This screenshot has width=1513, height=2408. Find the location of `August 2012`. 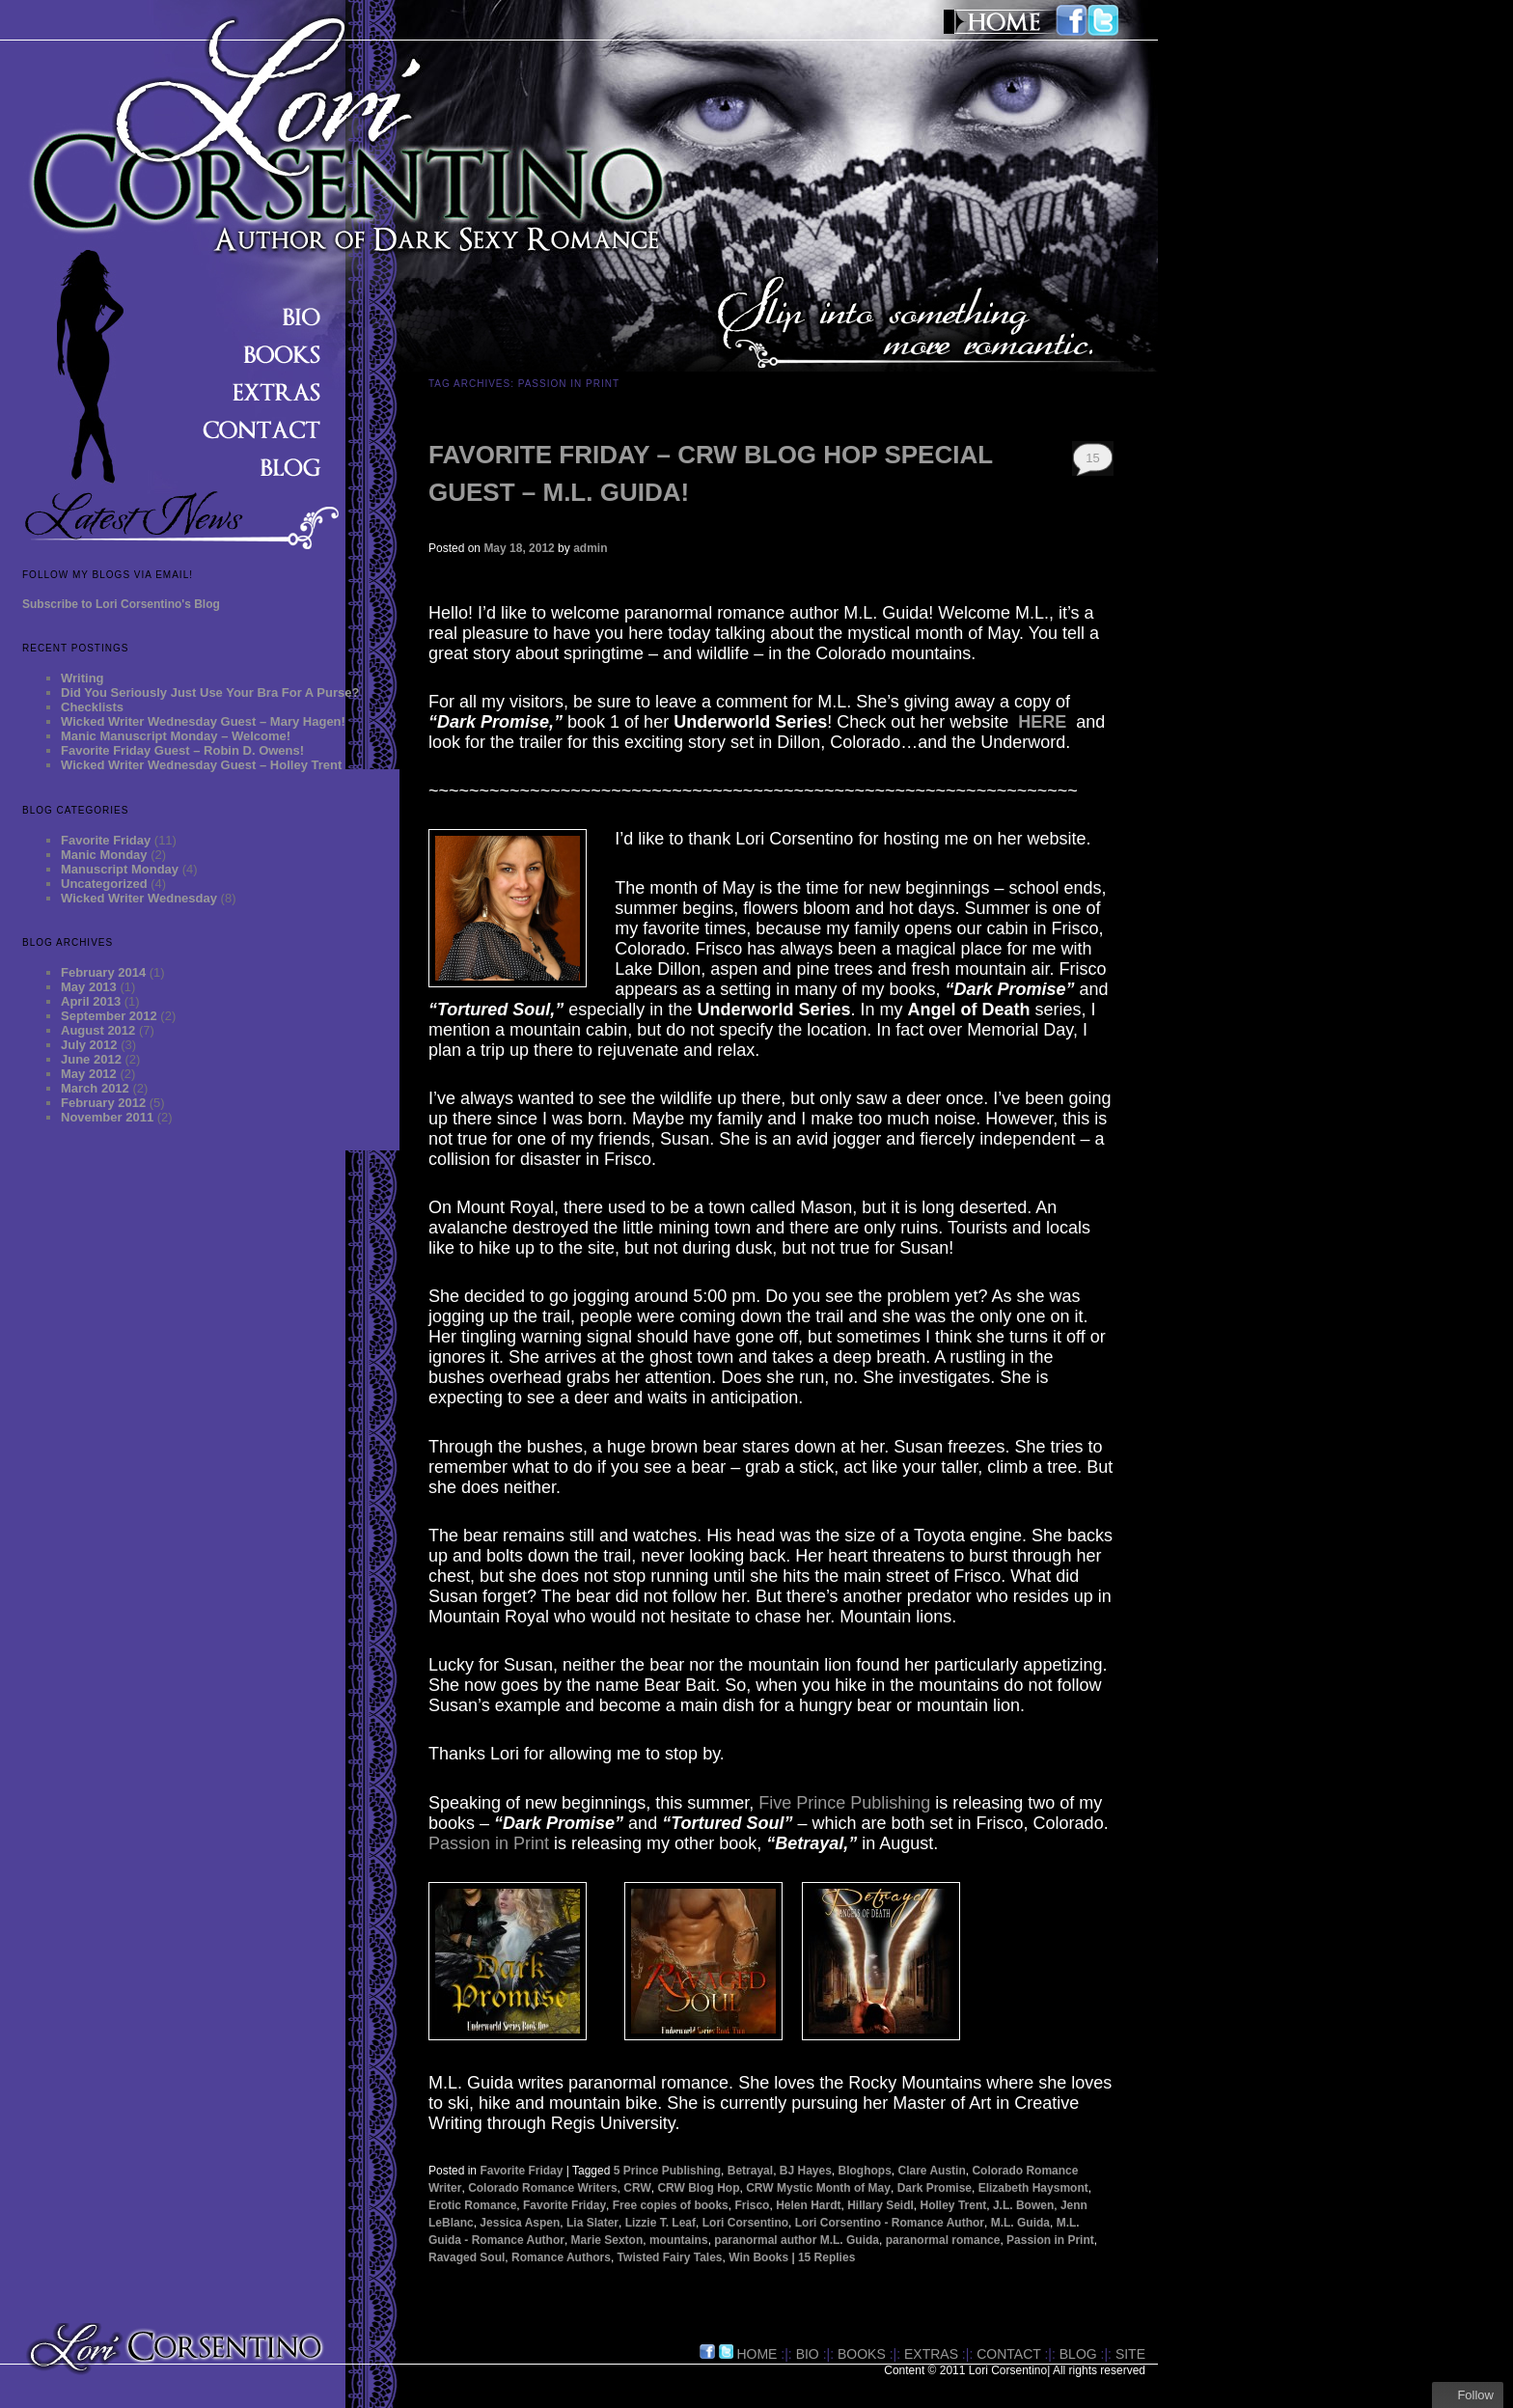

August 2012 is located at coordinates (98, 1030).